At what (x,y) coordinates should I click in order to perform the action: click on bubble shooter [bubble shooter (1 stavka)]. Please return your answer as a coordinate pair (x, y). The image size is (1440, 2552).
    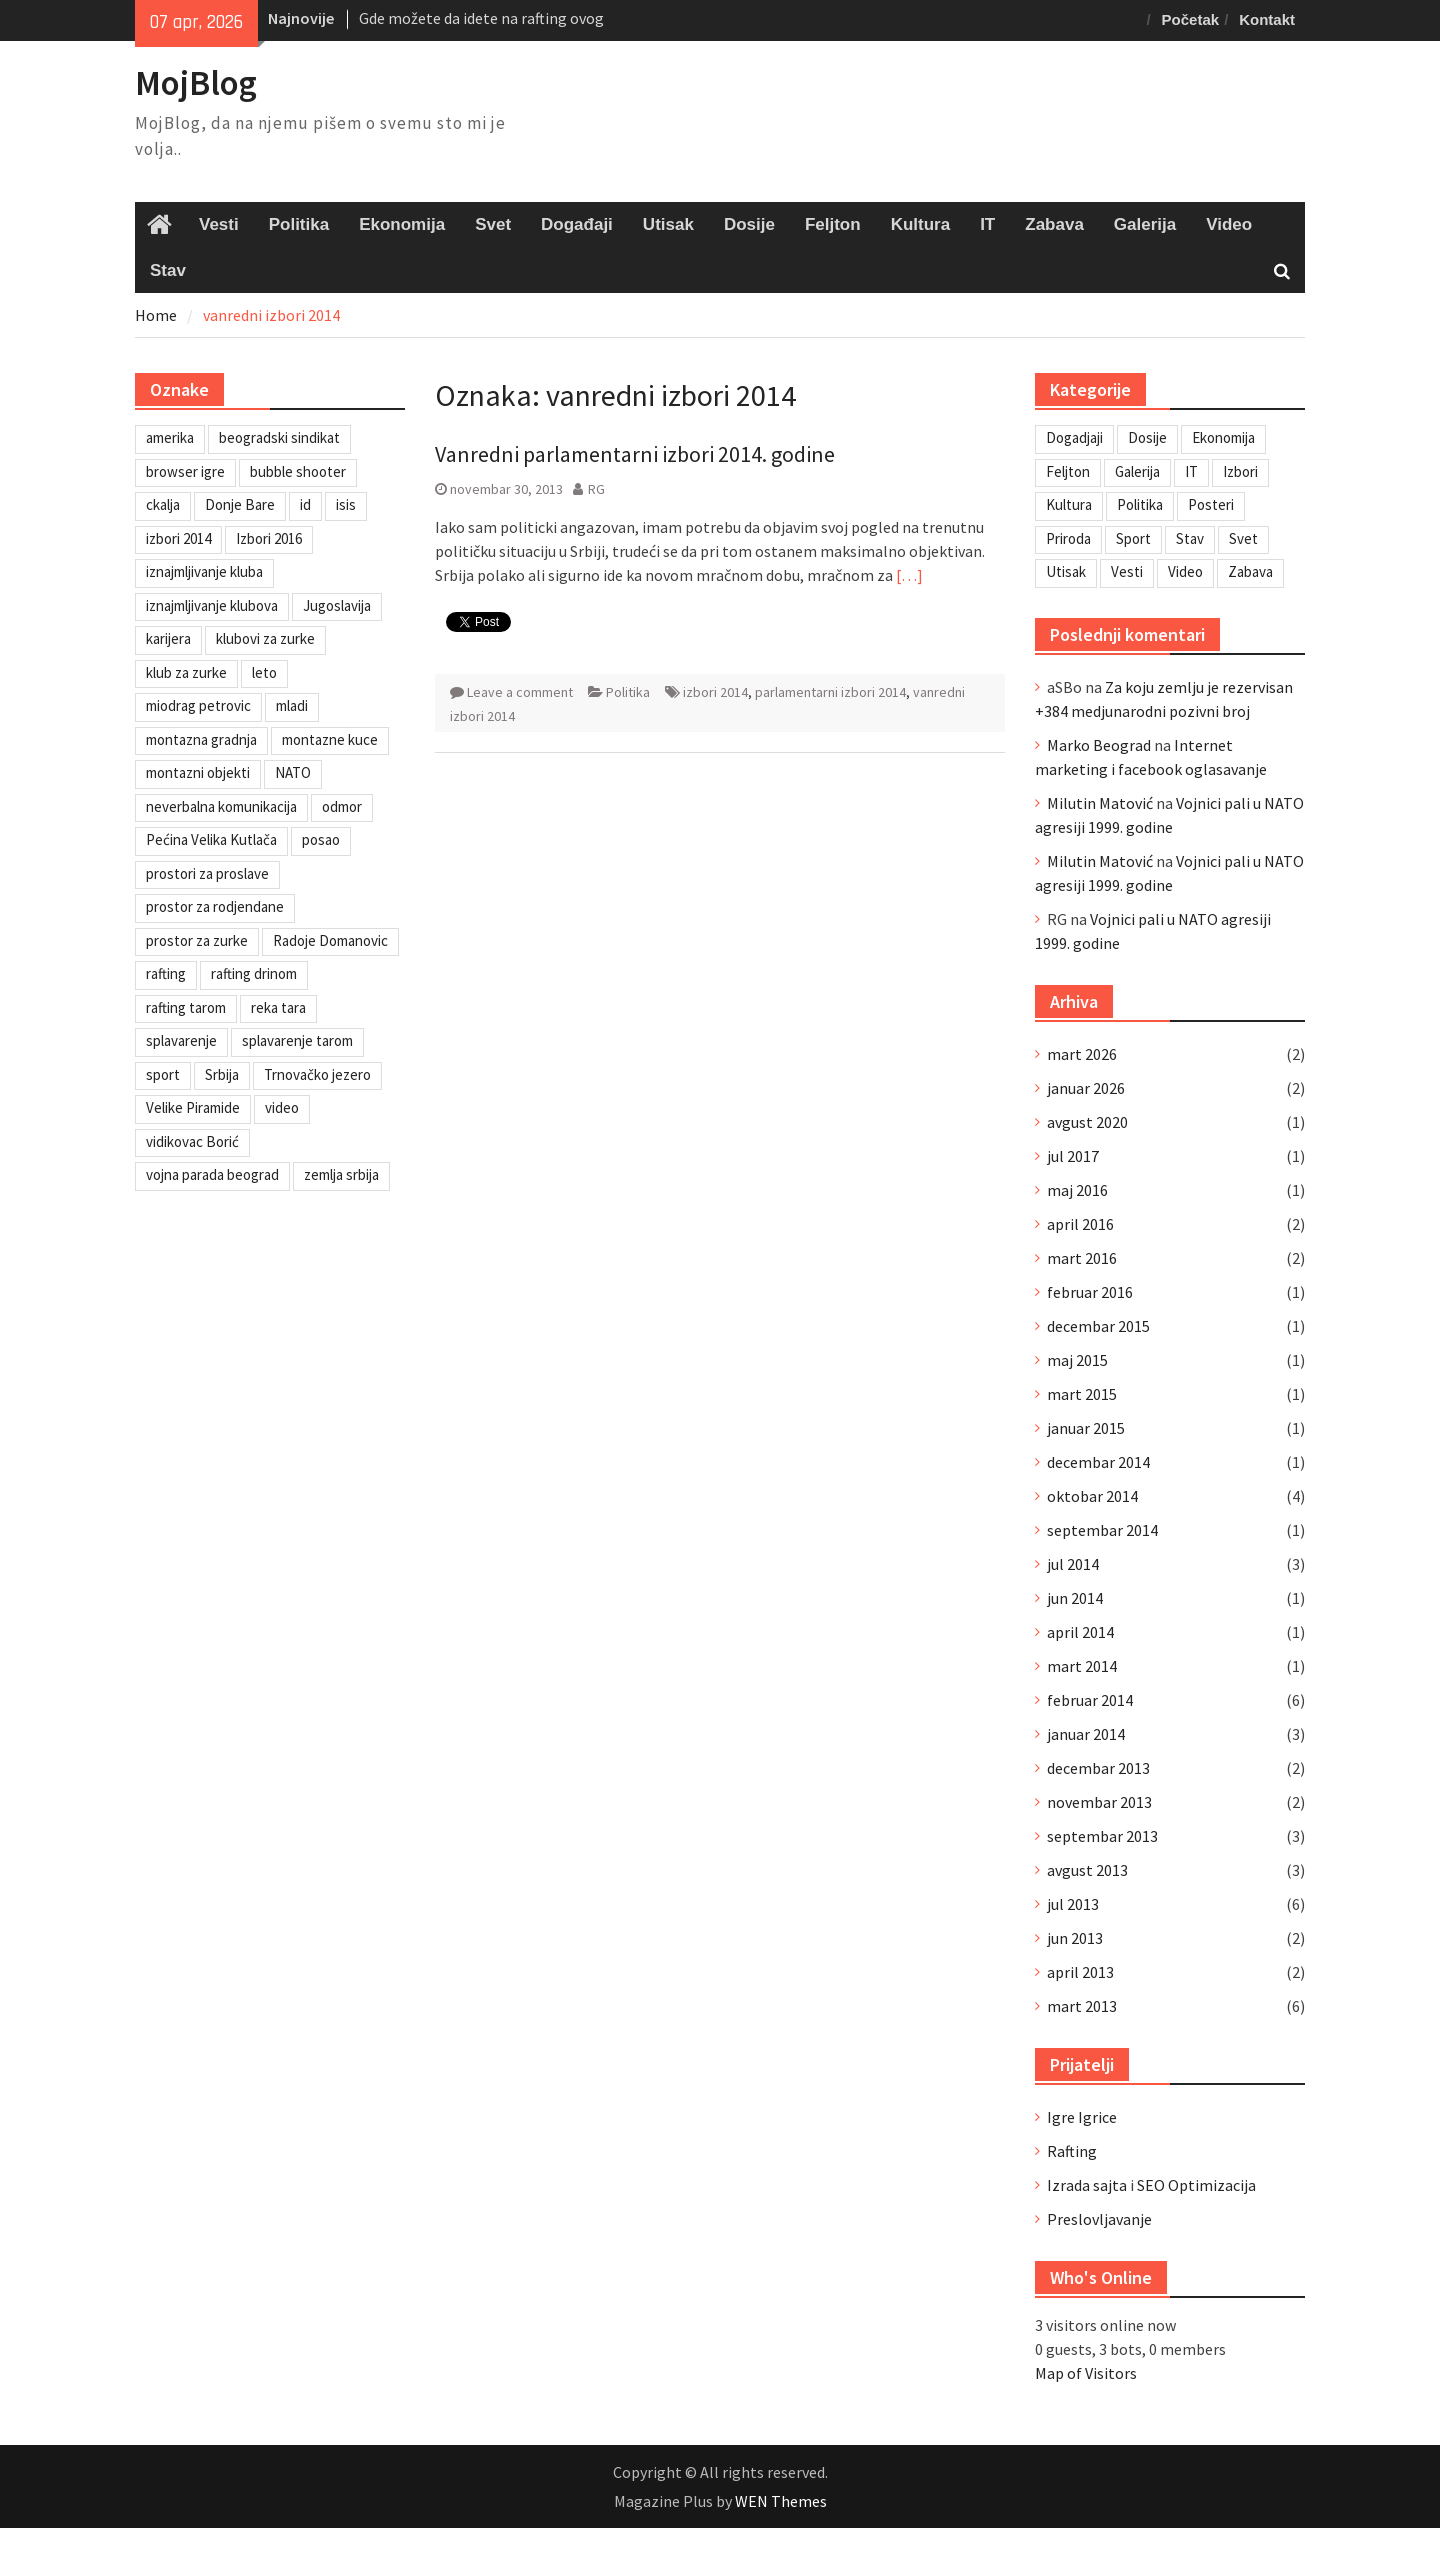
    Looking at the image, I should click on (298, 471).